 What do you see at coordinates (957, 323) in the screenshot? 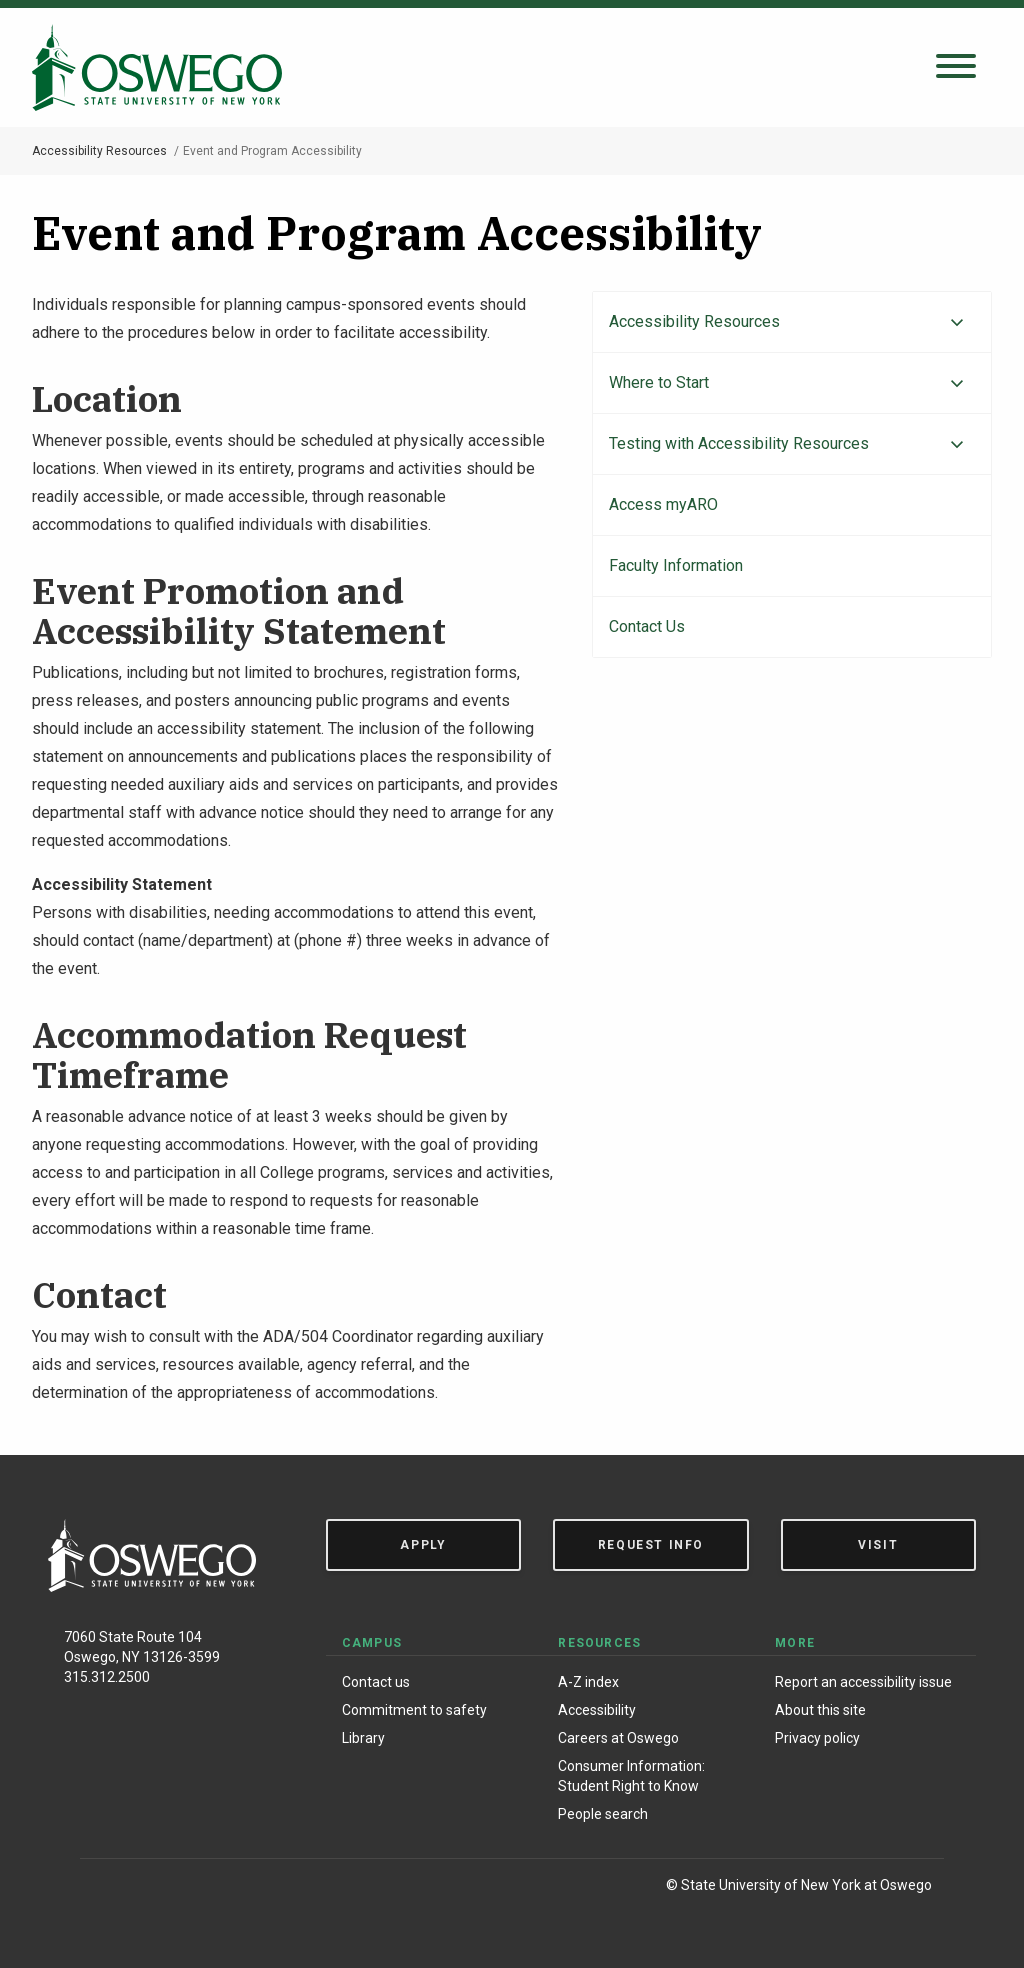
I see `[Expand menu]` at bounding box center [957, 323].